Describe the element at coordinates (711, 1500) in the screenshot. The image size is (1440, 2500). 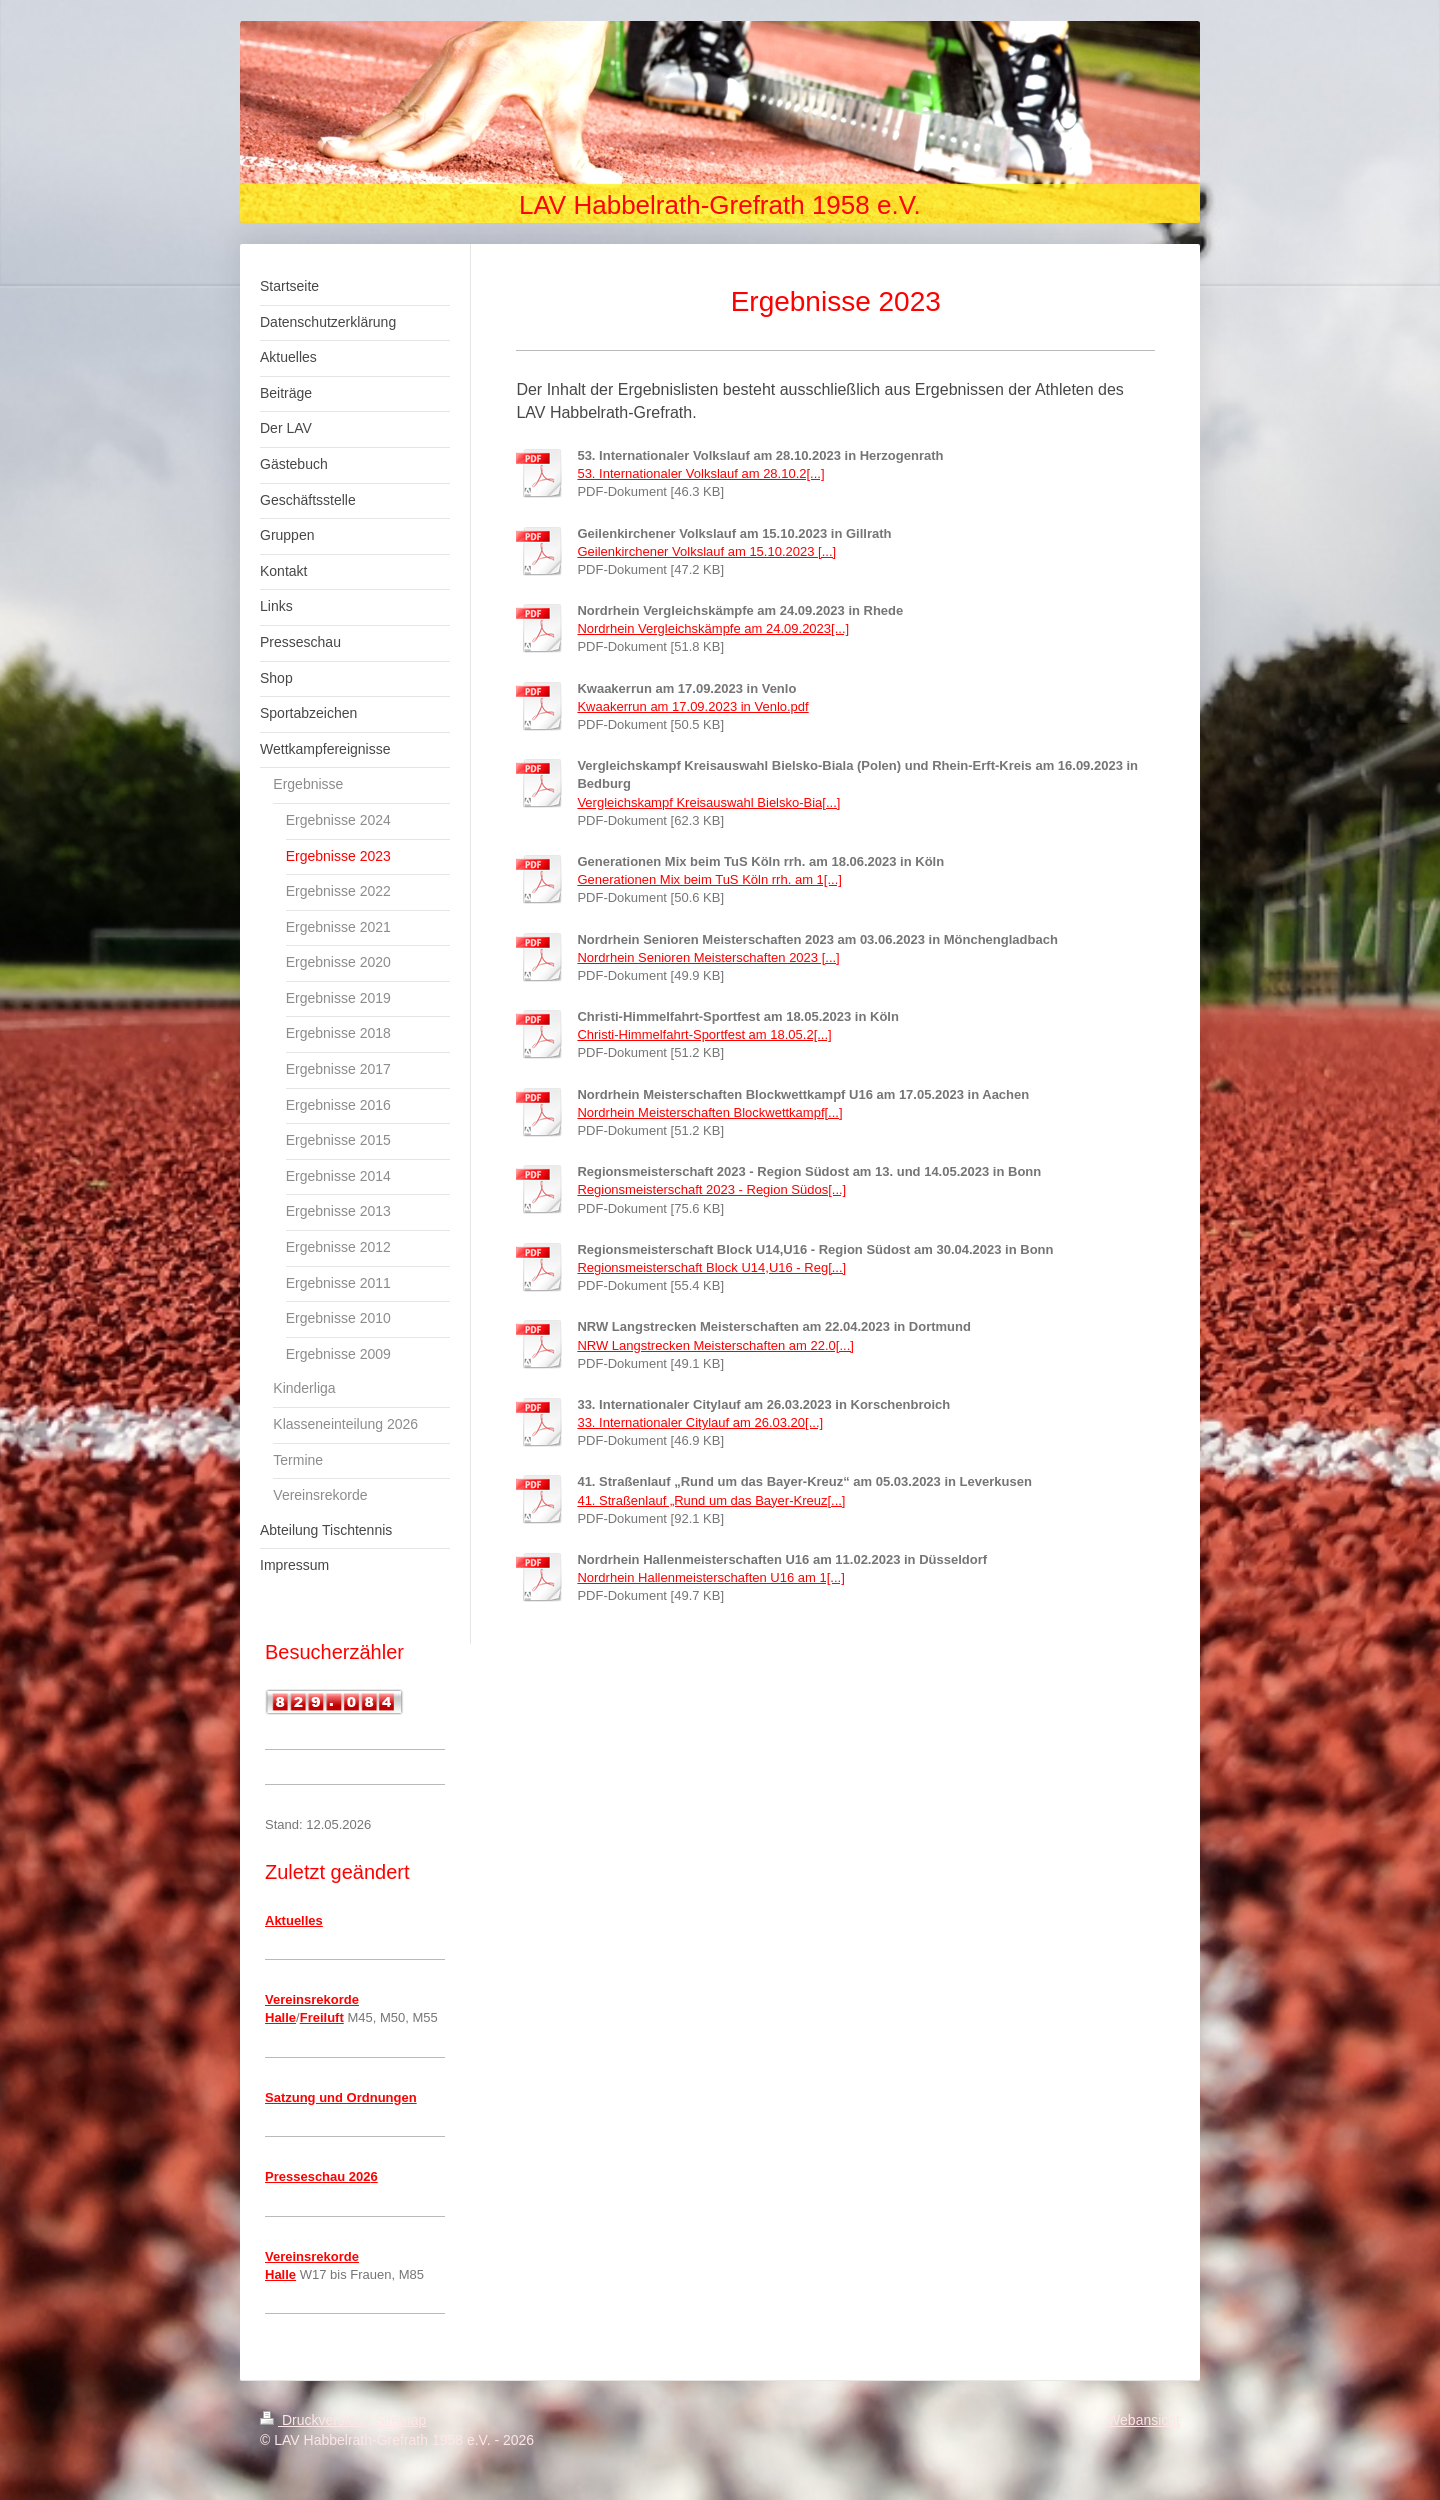
I see `41. Straßenlauf „Rund um das Bayer-Kreuz[...]` at that location.